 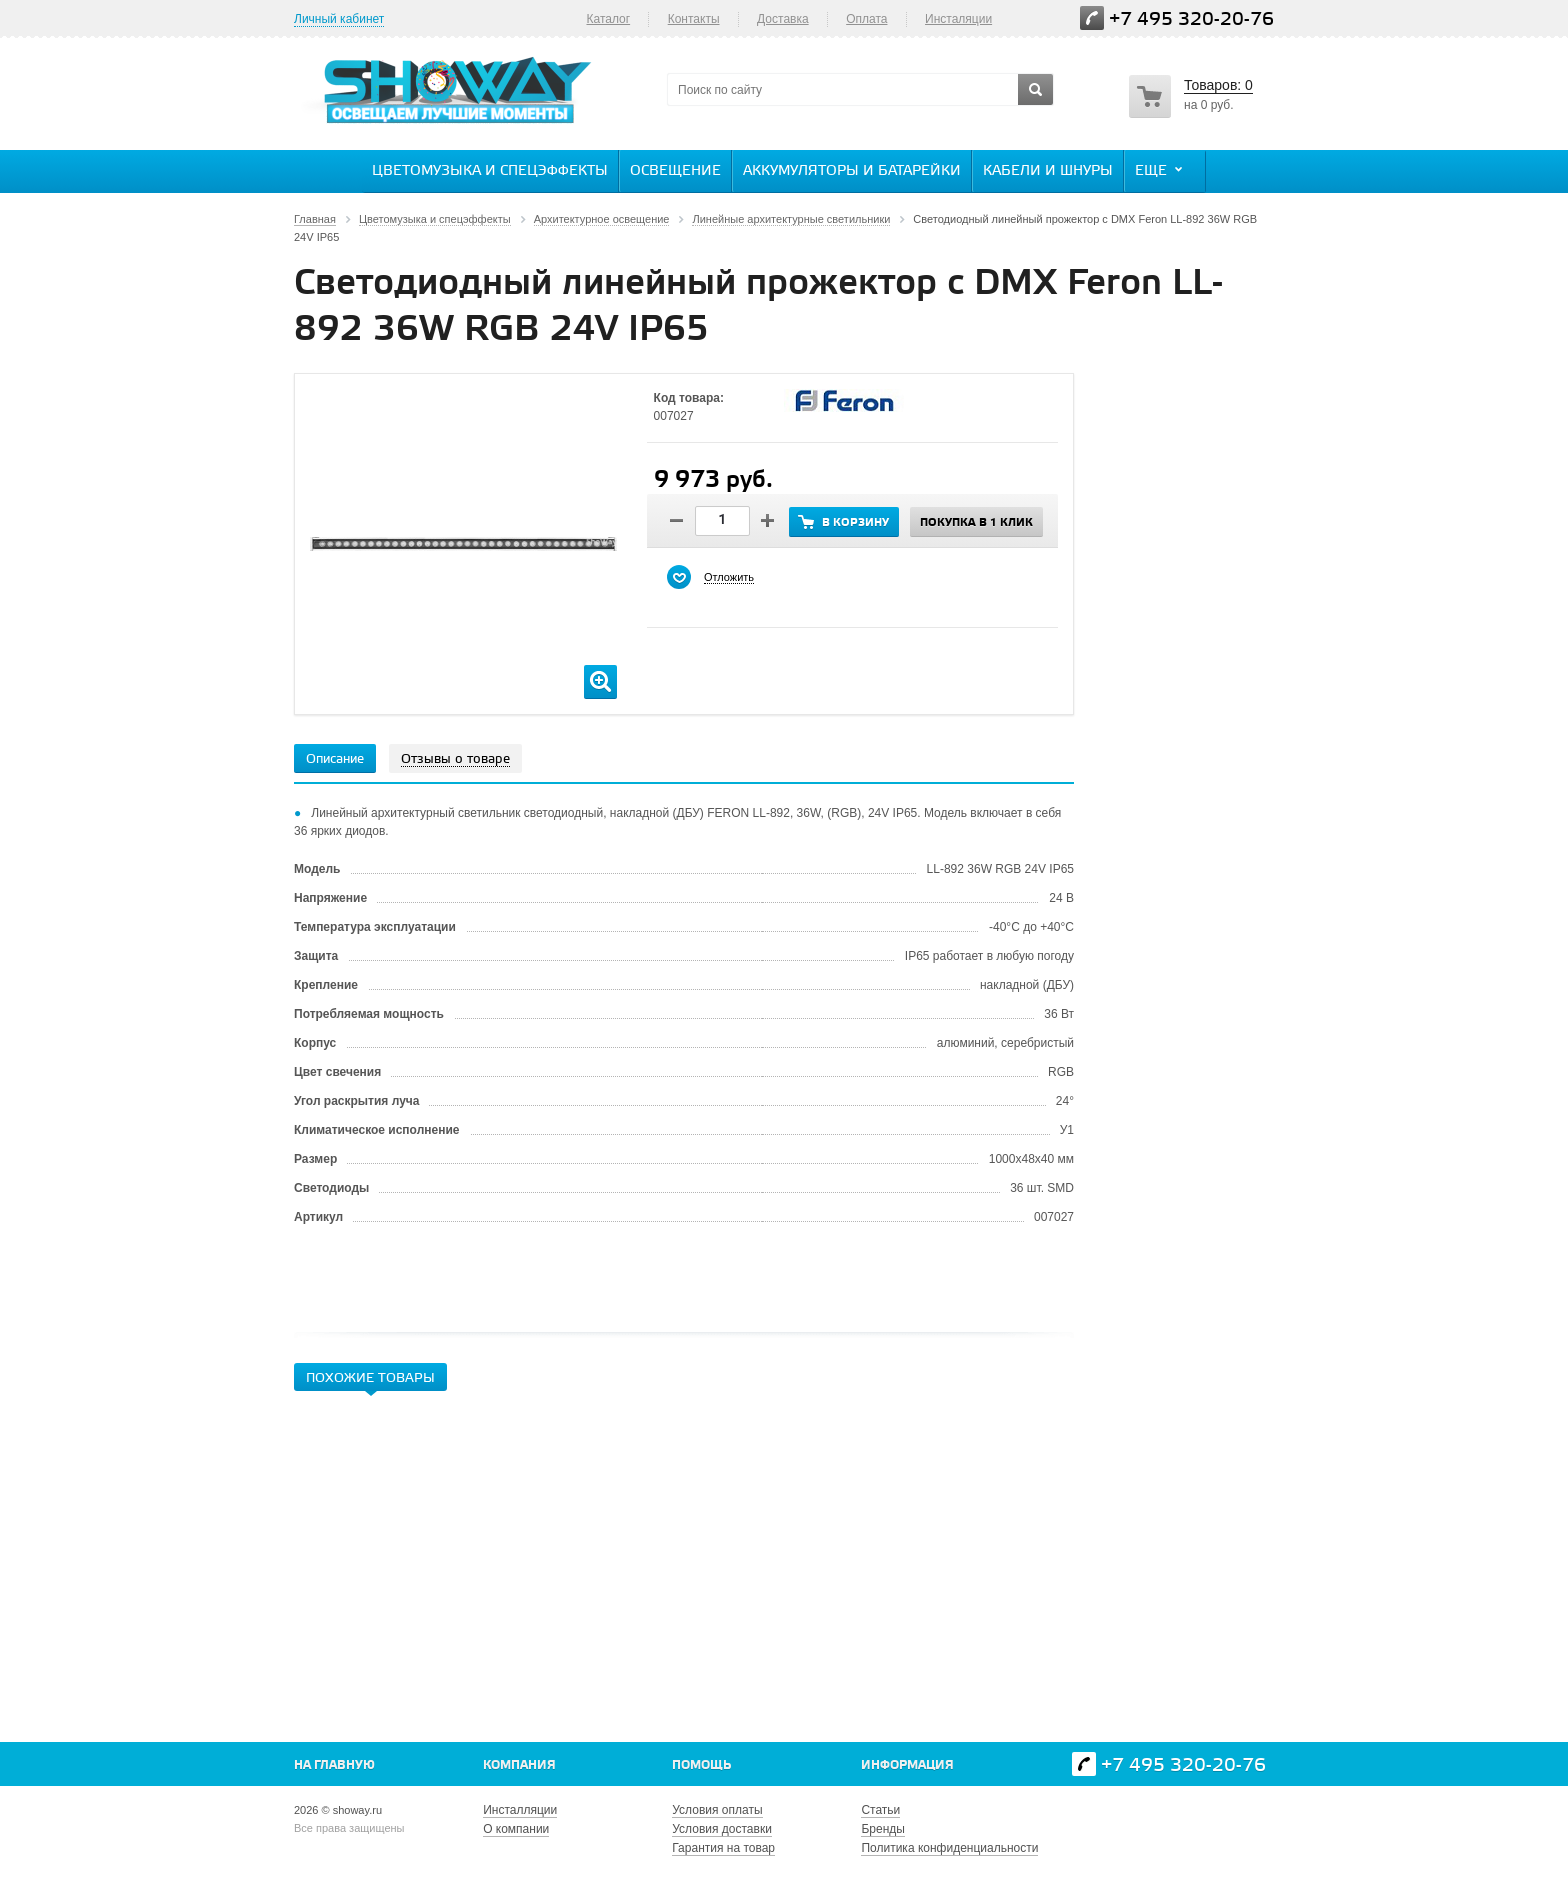 I want to click on Еще, so click(x=1161, y=170).